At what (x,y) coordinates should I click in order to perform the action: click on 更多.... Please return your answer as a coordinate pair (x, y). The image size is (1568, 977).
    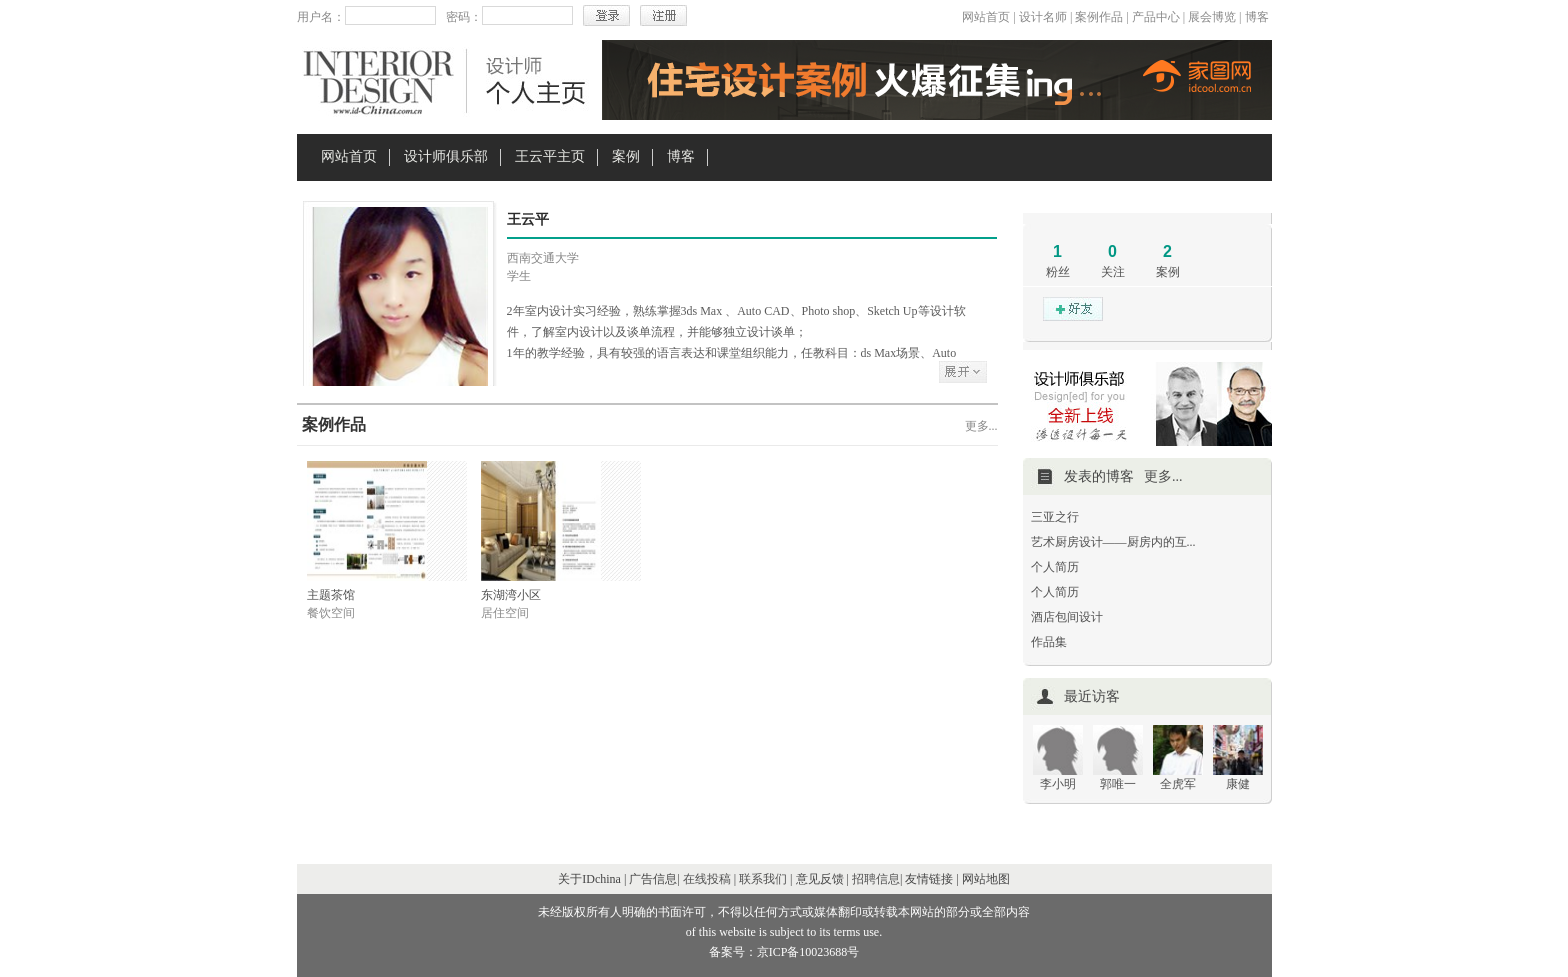
    Looking at the image, I should click on (981, 426).